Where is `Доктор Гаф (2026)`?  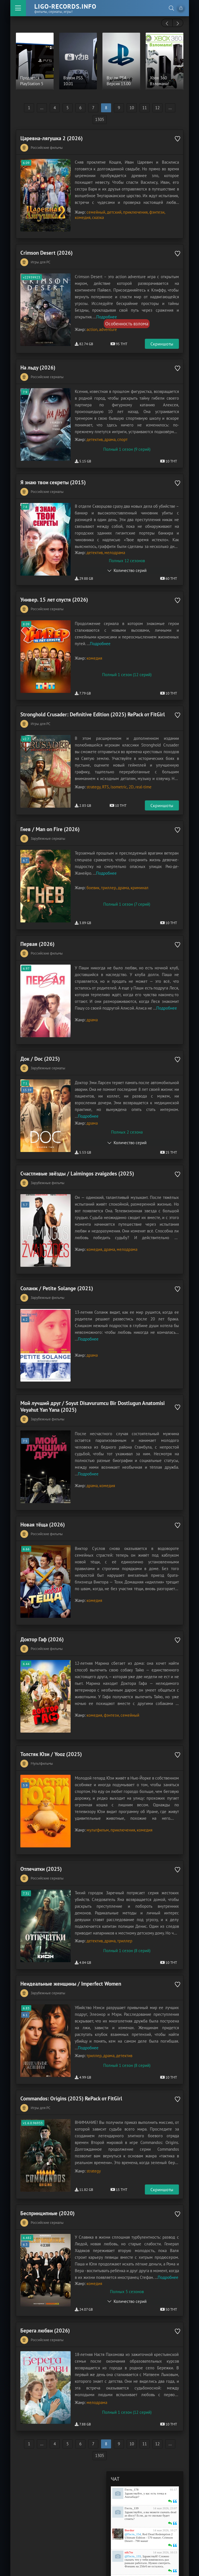
Доктор Гаф (2026) is located at coordinates (42, 1608).